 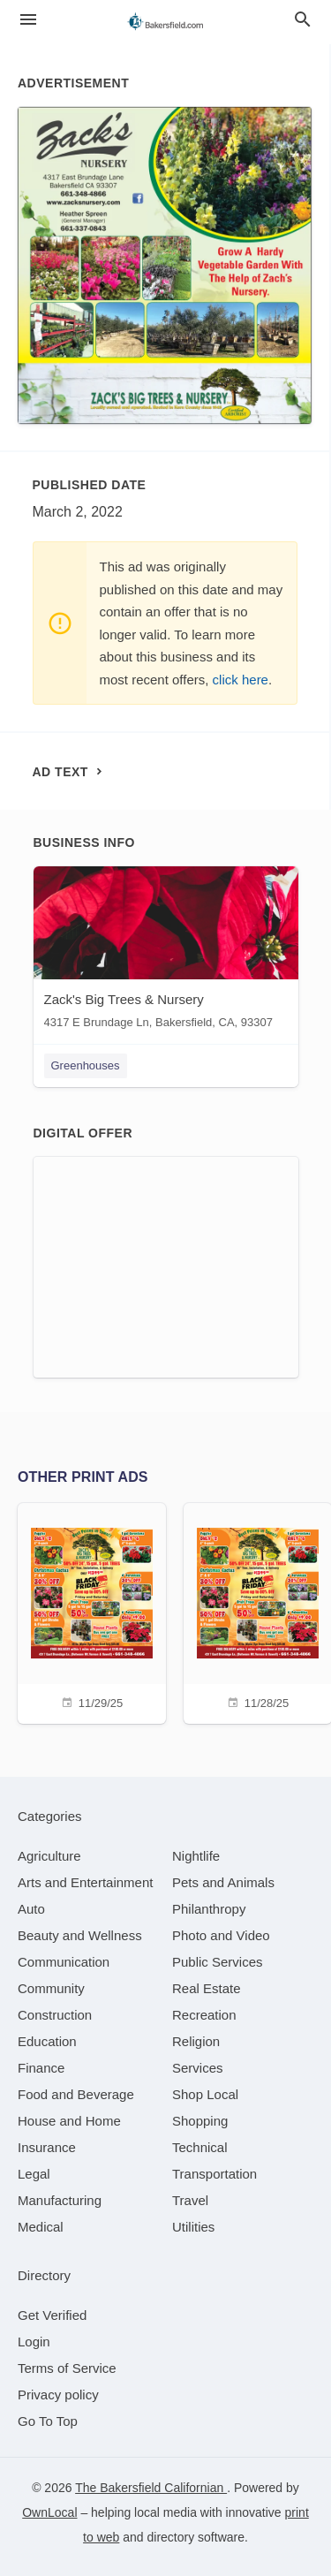 I want to click on [category Arts and Entertainment], so click(x=85, y=1882).